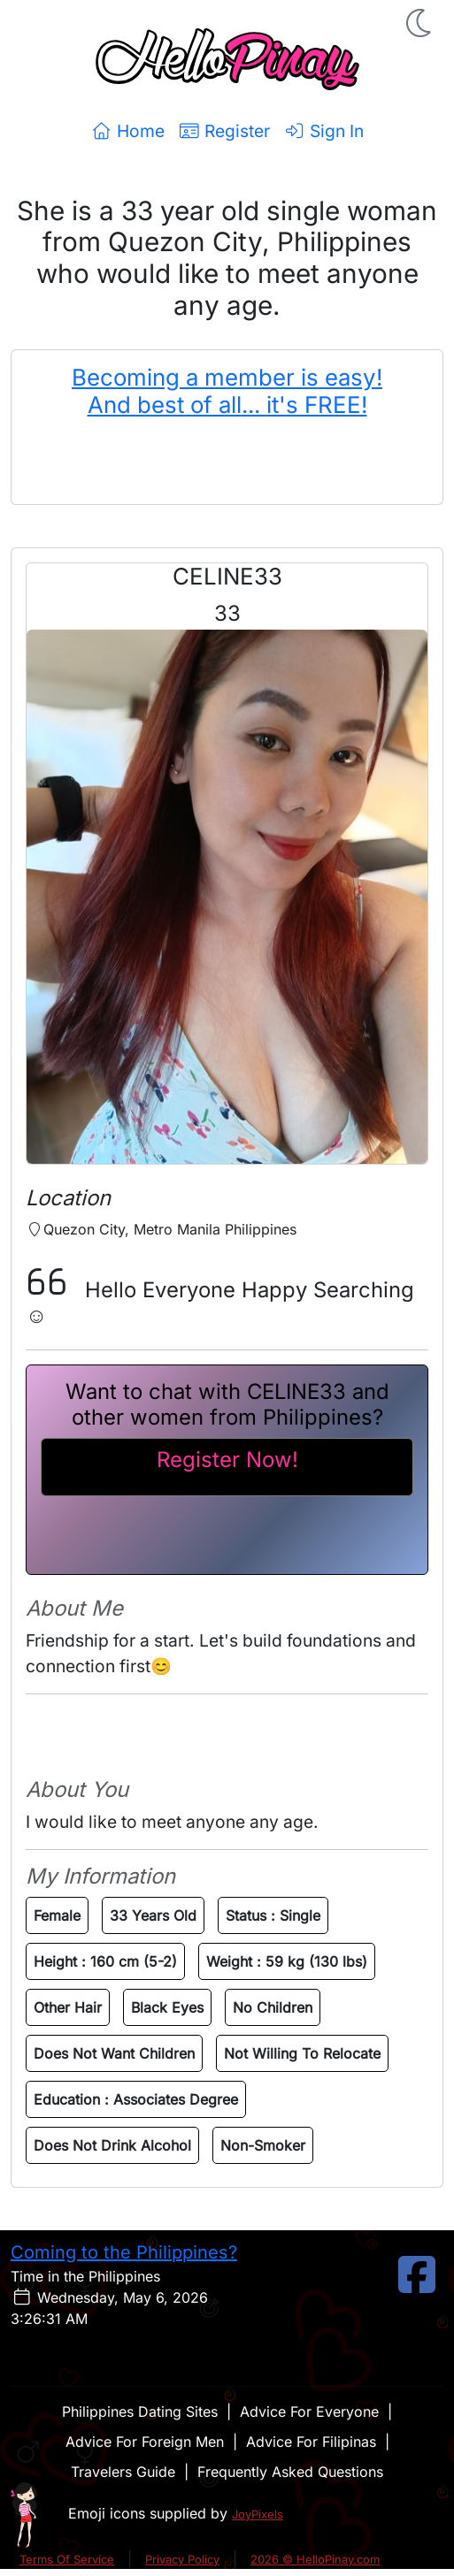 Image resolution: width=454 pixels, height=2576 pixels. Describe the element at coordinates (140, 2411) in the screenshot. I see `Philippines Dating Sites` at that location.